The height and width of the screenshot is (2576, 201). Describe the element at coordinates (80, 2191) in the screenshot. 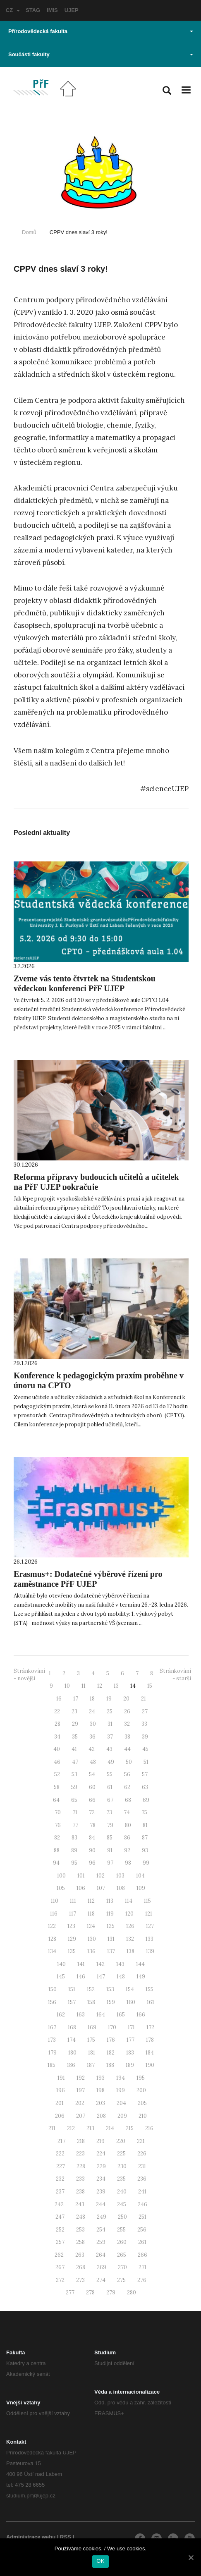

I see `238` at that location.